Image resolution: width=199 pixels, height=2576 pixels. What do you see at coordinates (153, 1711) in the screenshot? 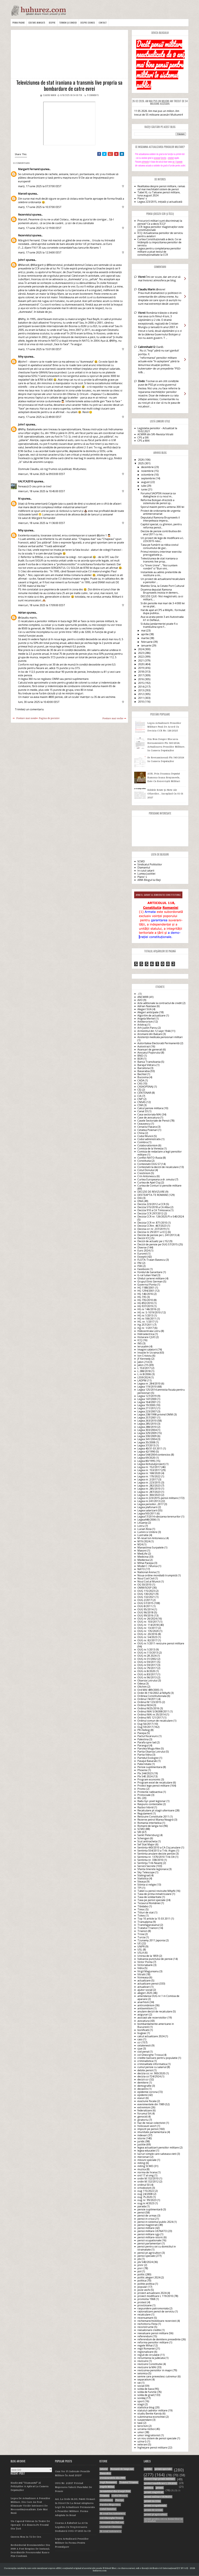
I see `Ordinul MAI S/36308/2011` at bounding box center [153, 1711].